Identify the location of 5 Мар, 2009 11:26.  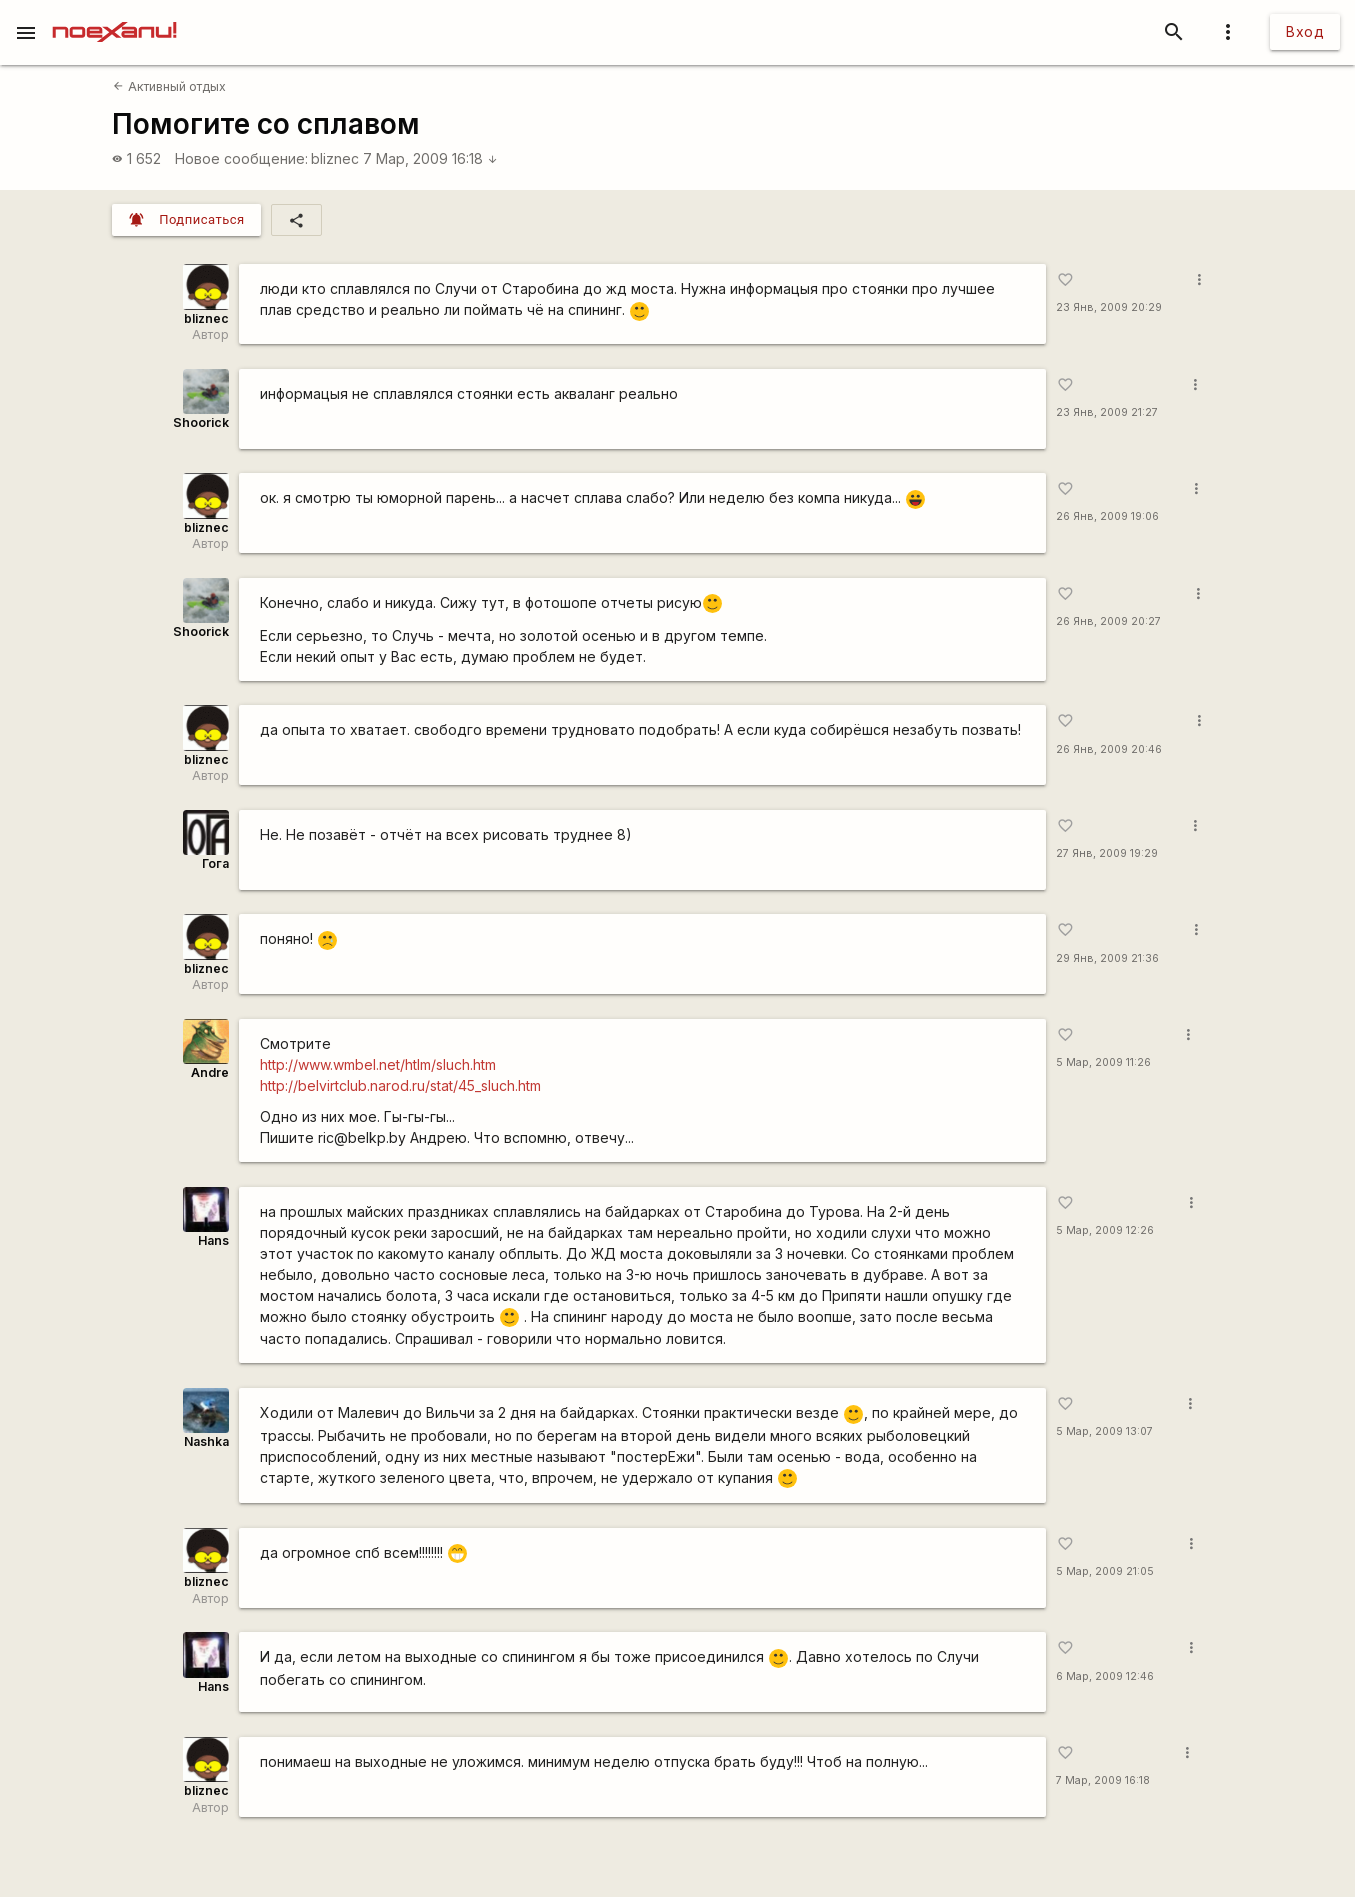
(1103, 1062).